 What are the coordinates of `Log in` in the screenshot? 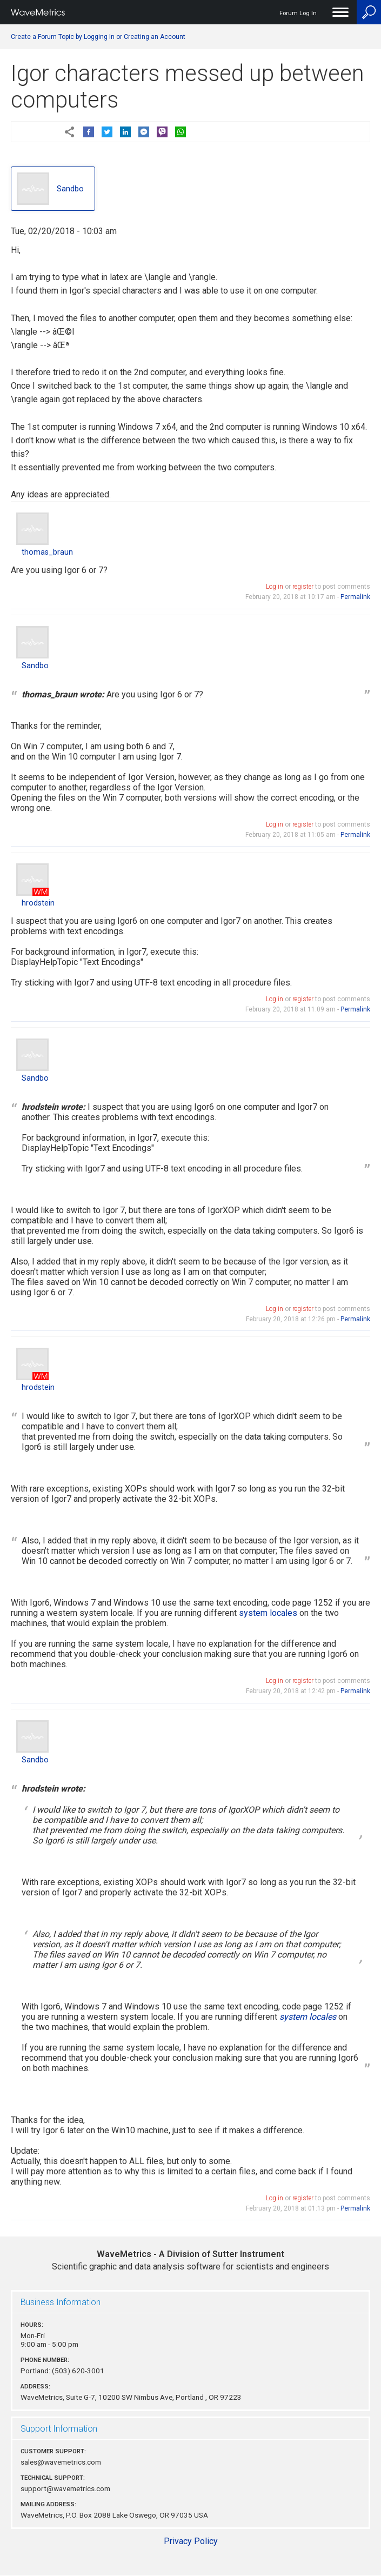 It's located at (274, 586).